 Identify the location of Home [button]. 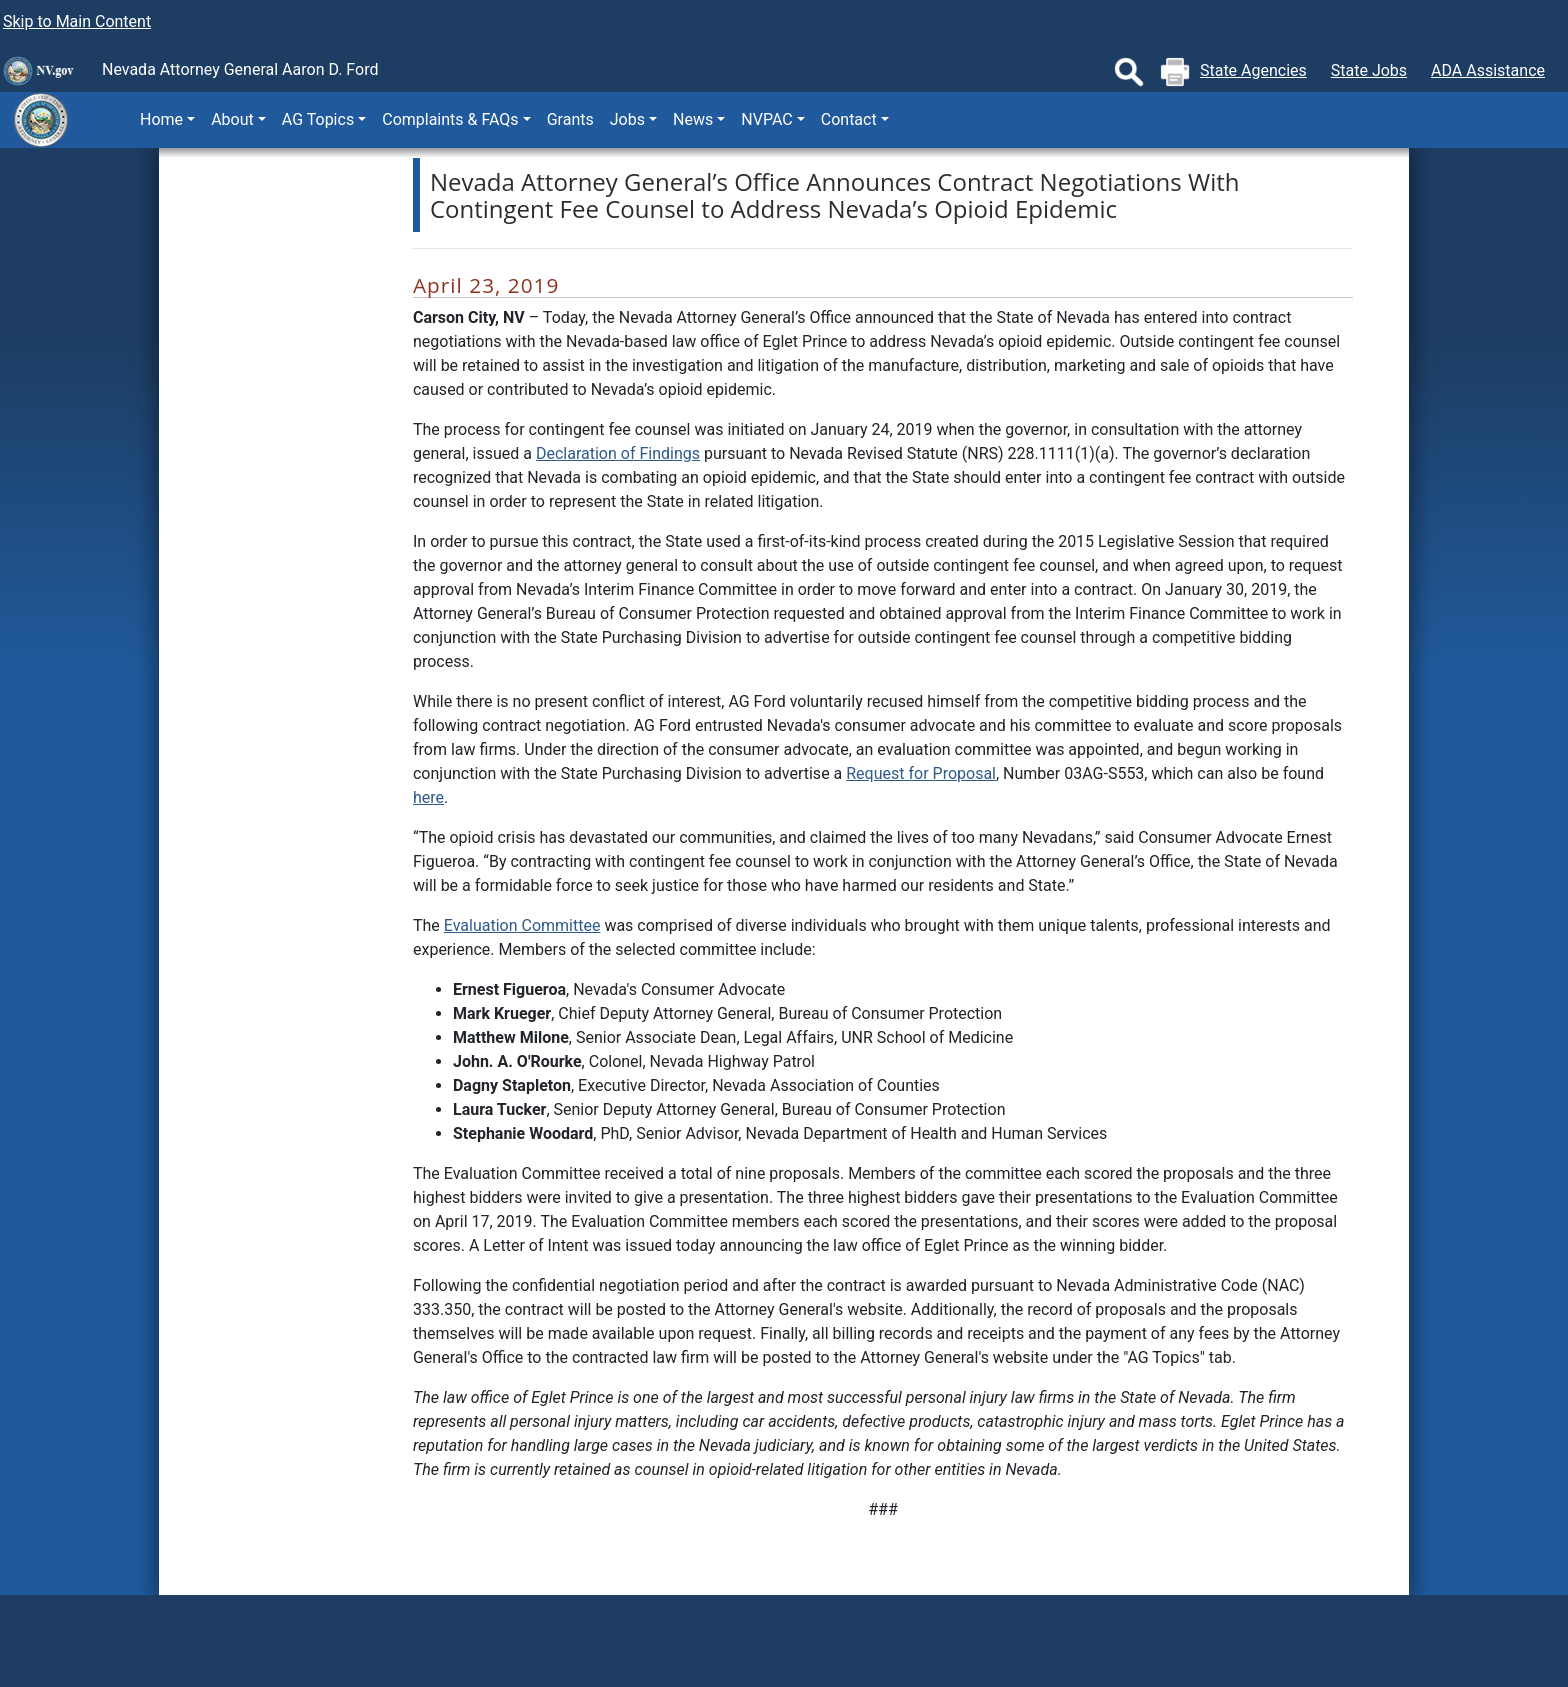
(161, 119).